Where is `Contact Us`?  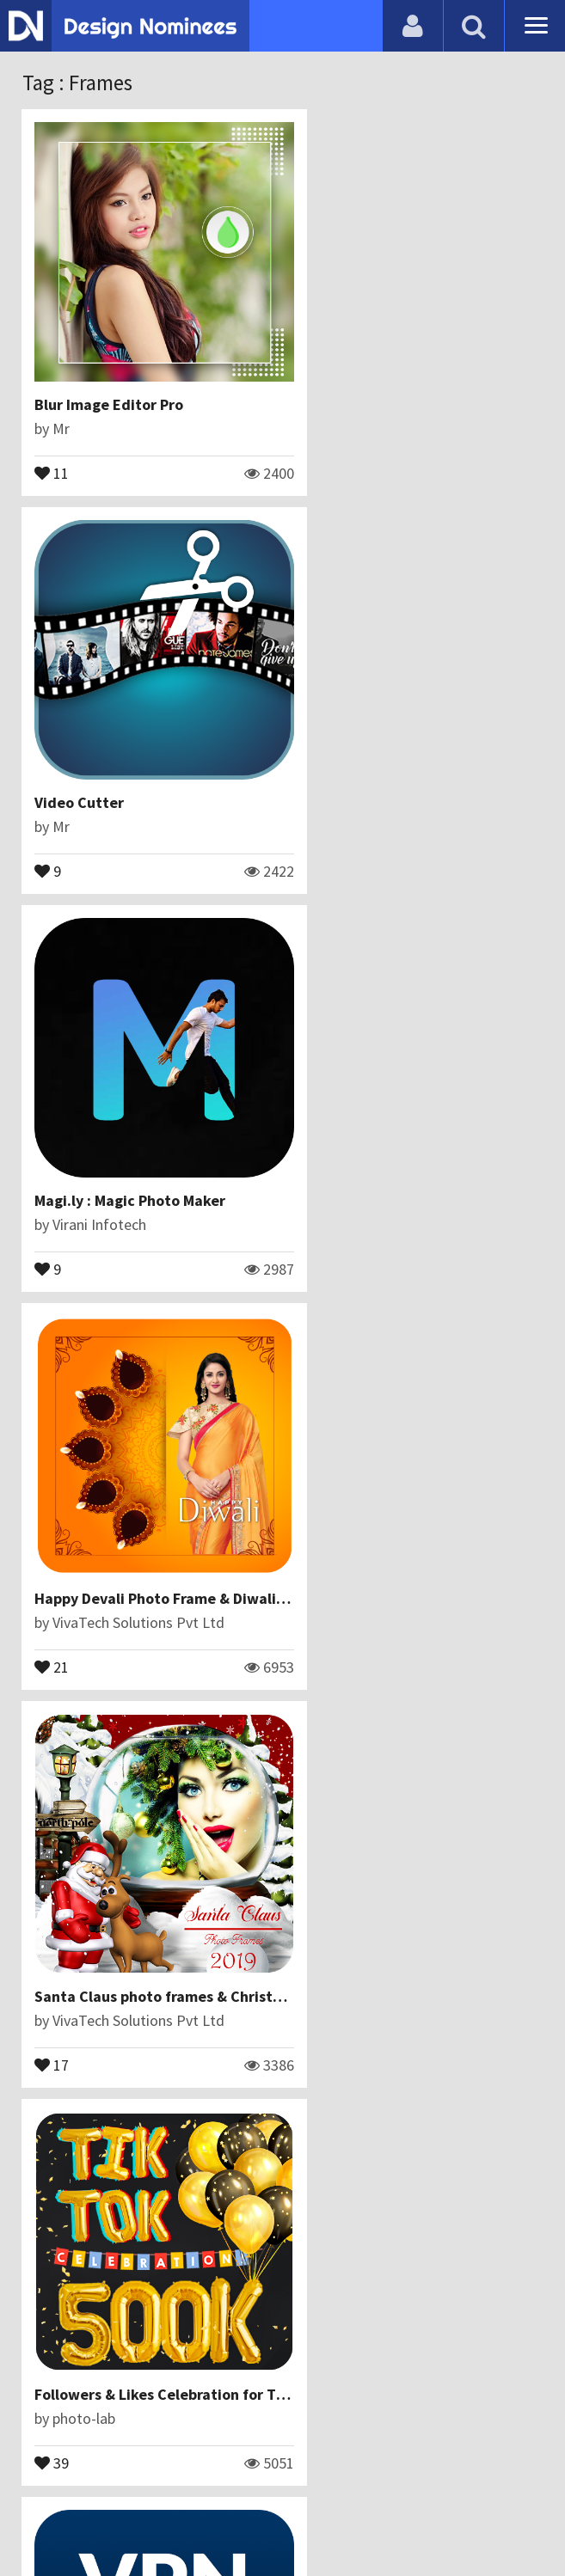
Contact Us is located at coordinates (189, 2477).